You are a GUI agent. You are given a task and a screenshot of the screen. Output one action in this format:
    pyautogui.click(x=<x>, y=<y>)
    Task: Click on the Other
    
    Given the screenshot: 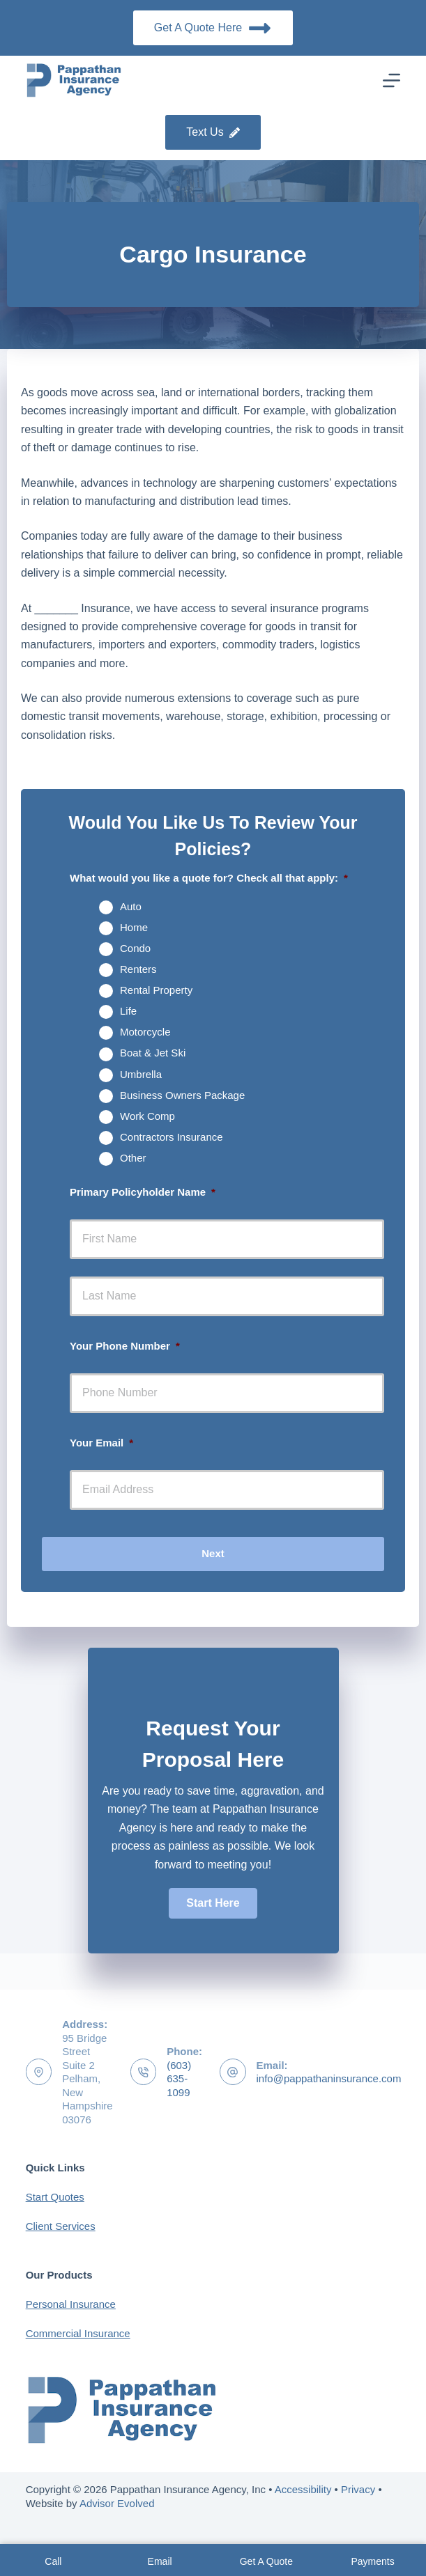 What is the action you would take?
    pyautogui.click(x=133, y=1158)
    